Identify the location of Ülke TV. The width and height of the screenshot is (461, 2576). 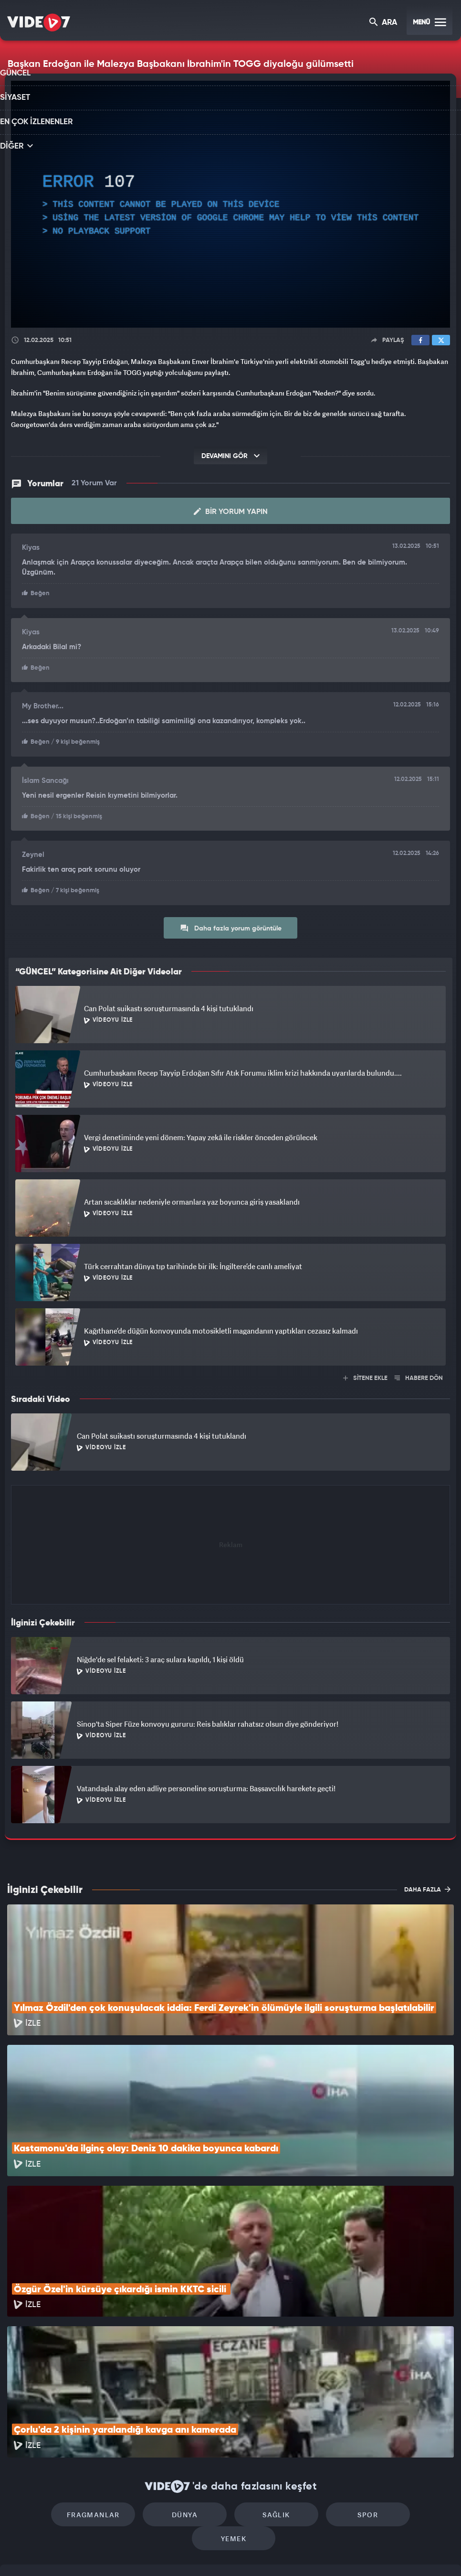
(227, 2552).